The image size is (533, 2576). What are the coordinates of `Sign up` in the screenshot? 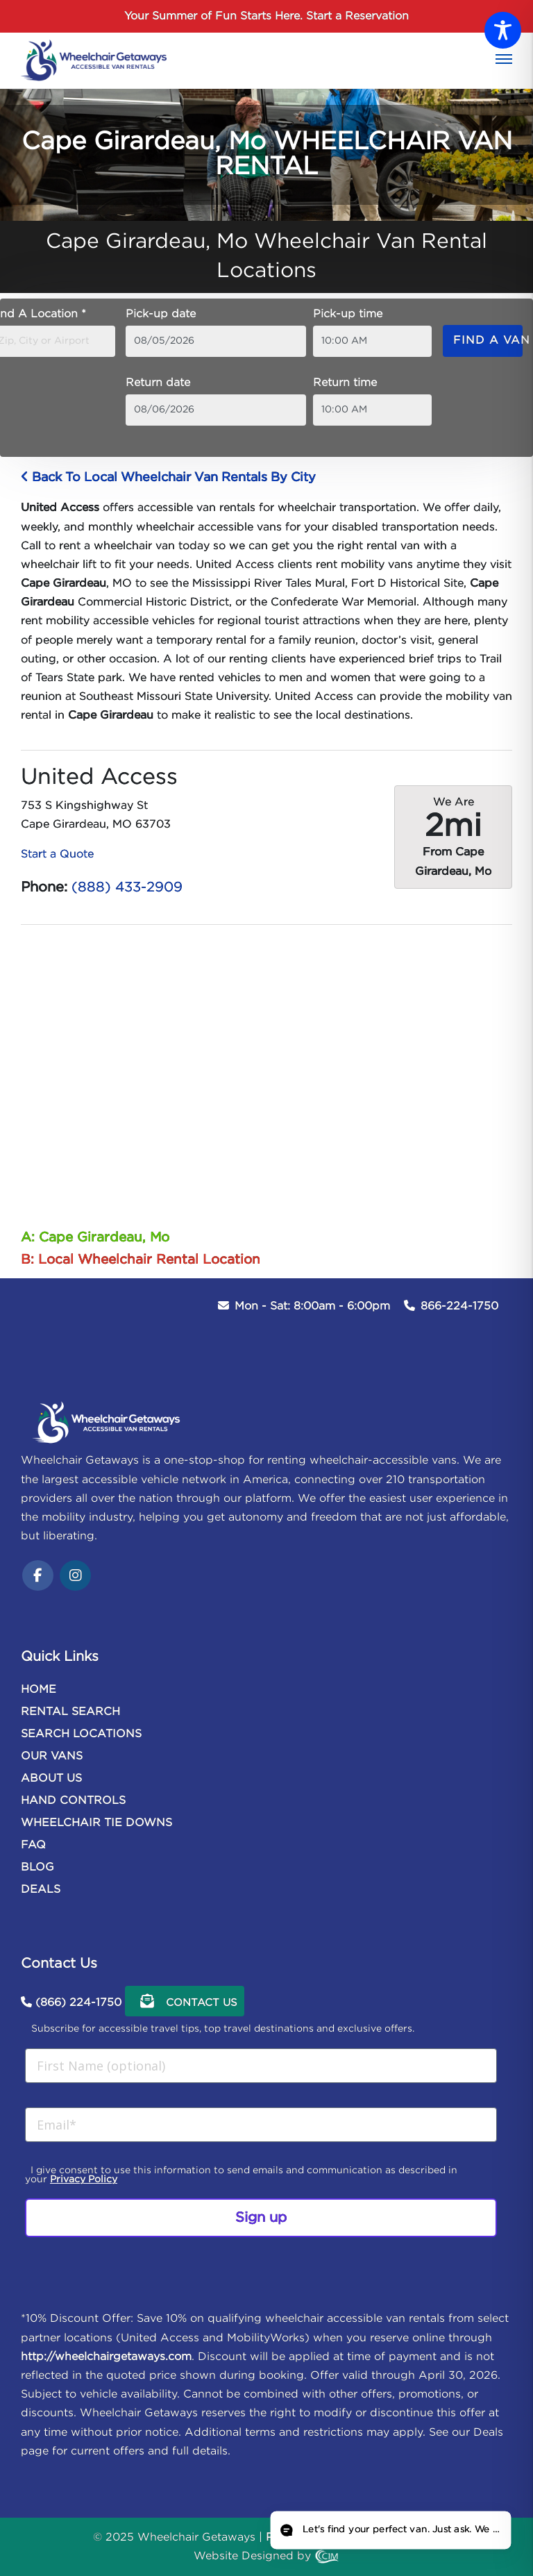 It's located at (261, 2217).